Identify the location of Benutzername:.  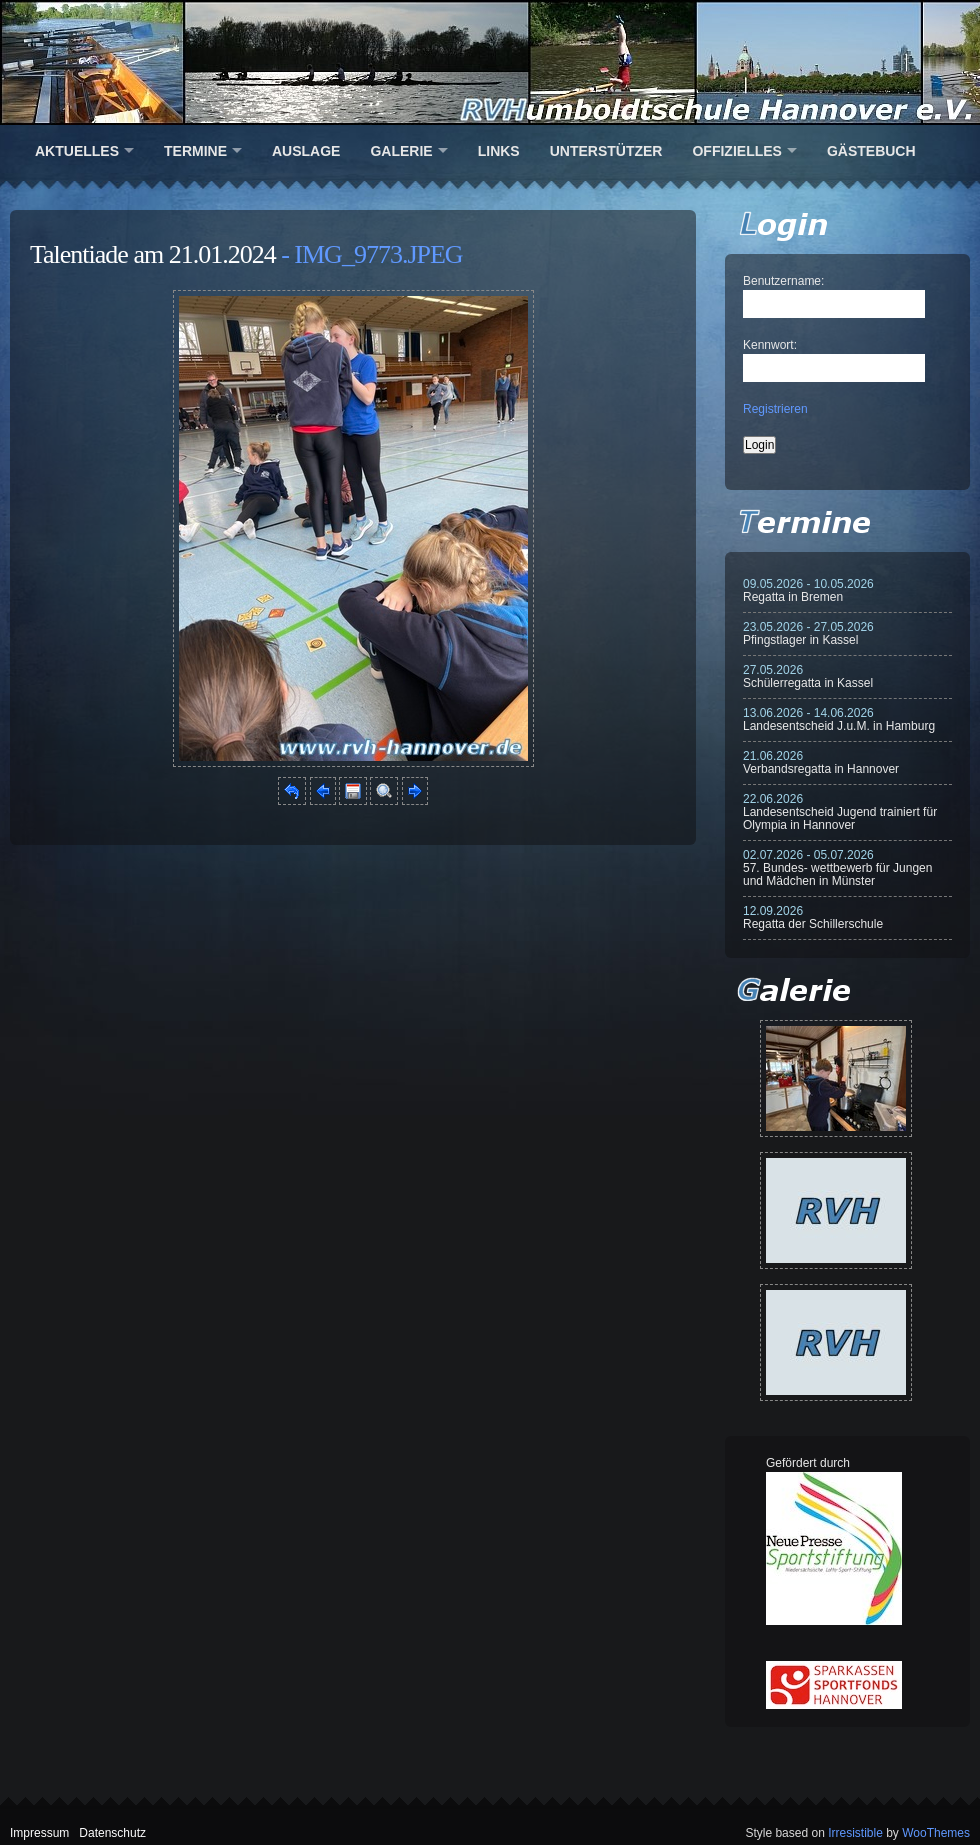
(783, 281).